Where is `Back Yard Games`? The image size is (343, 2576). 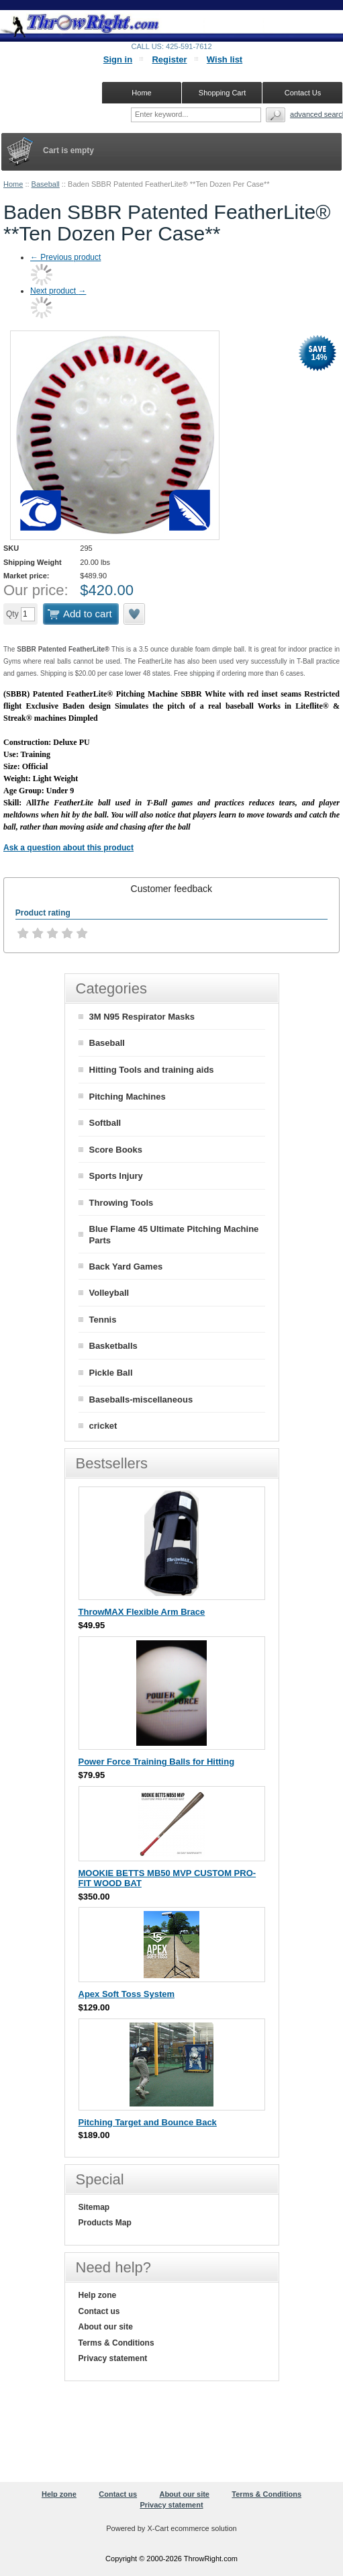
Back Yard Games is located at coordinates (126, 1266).